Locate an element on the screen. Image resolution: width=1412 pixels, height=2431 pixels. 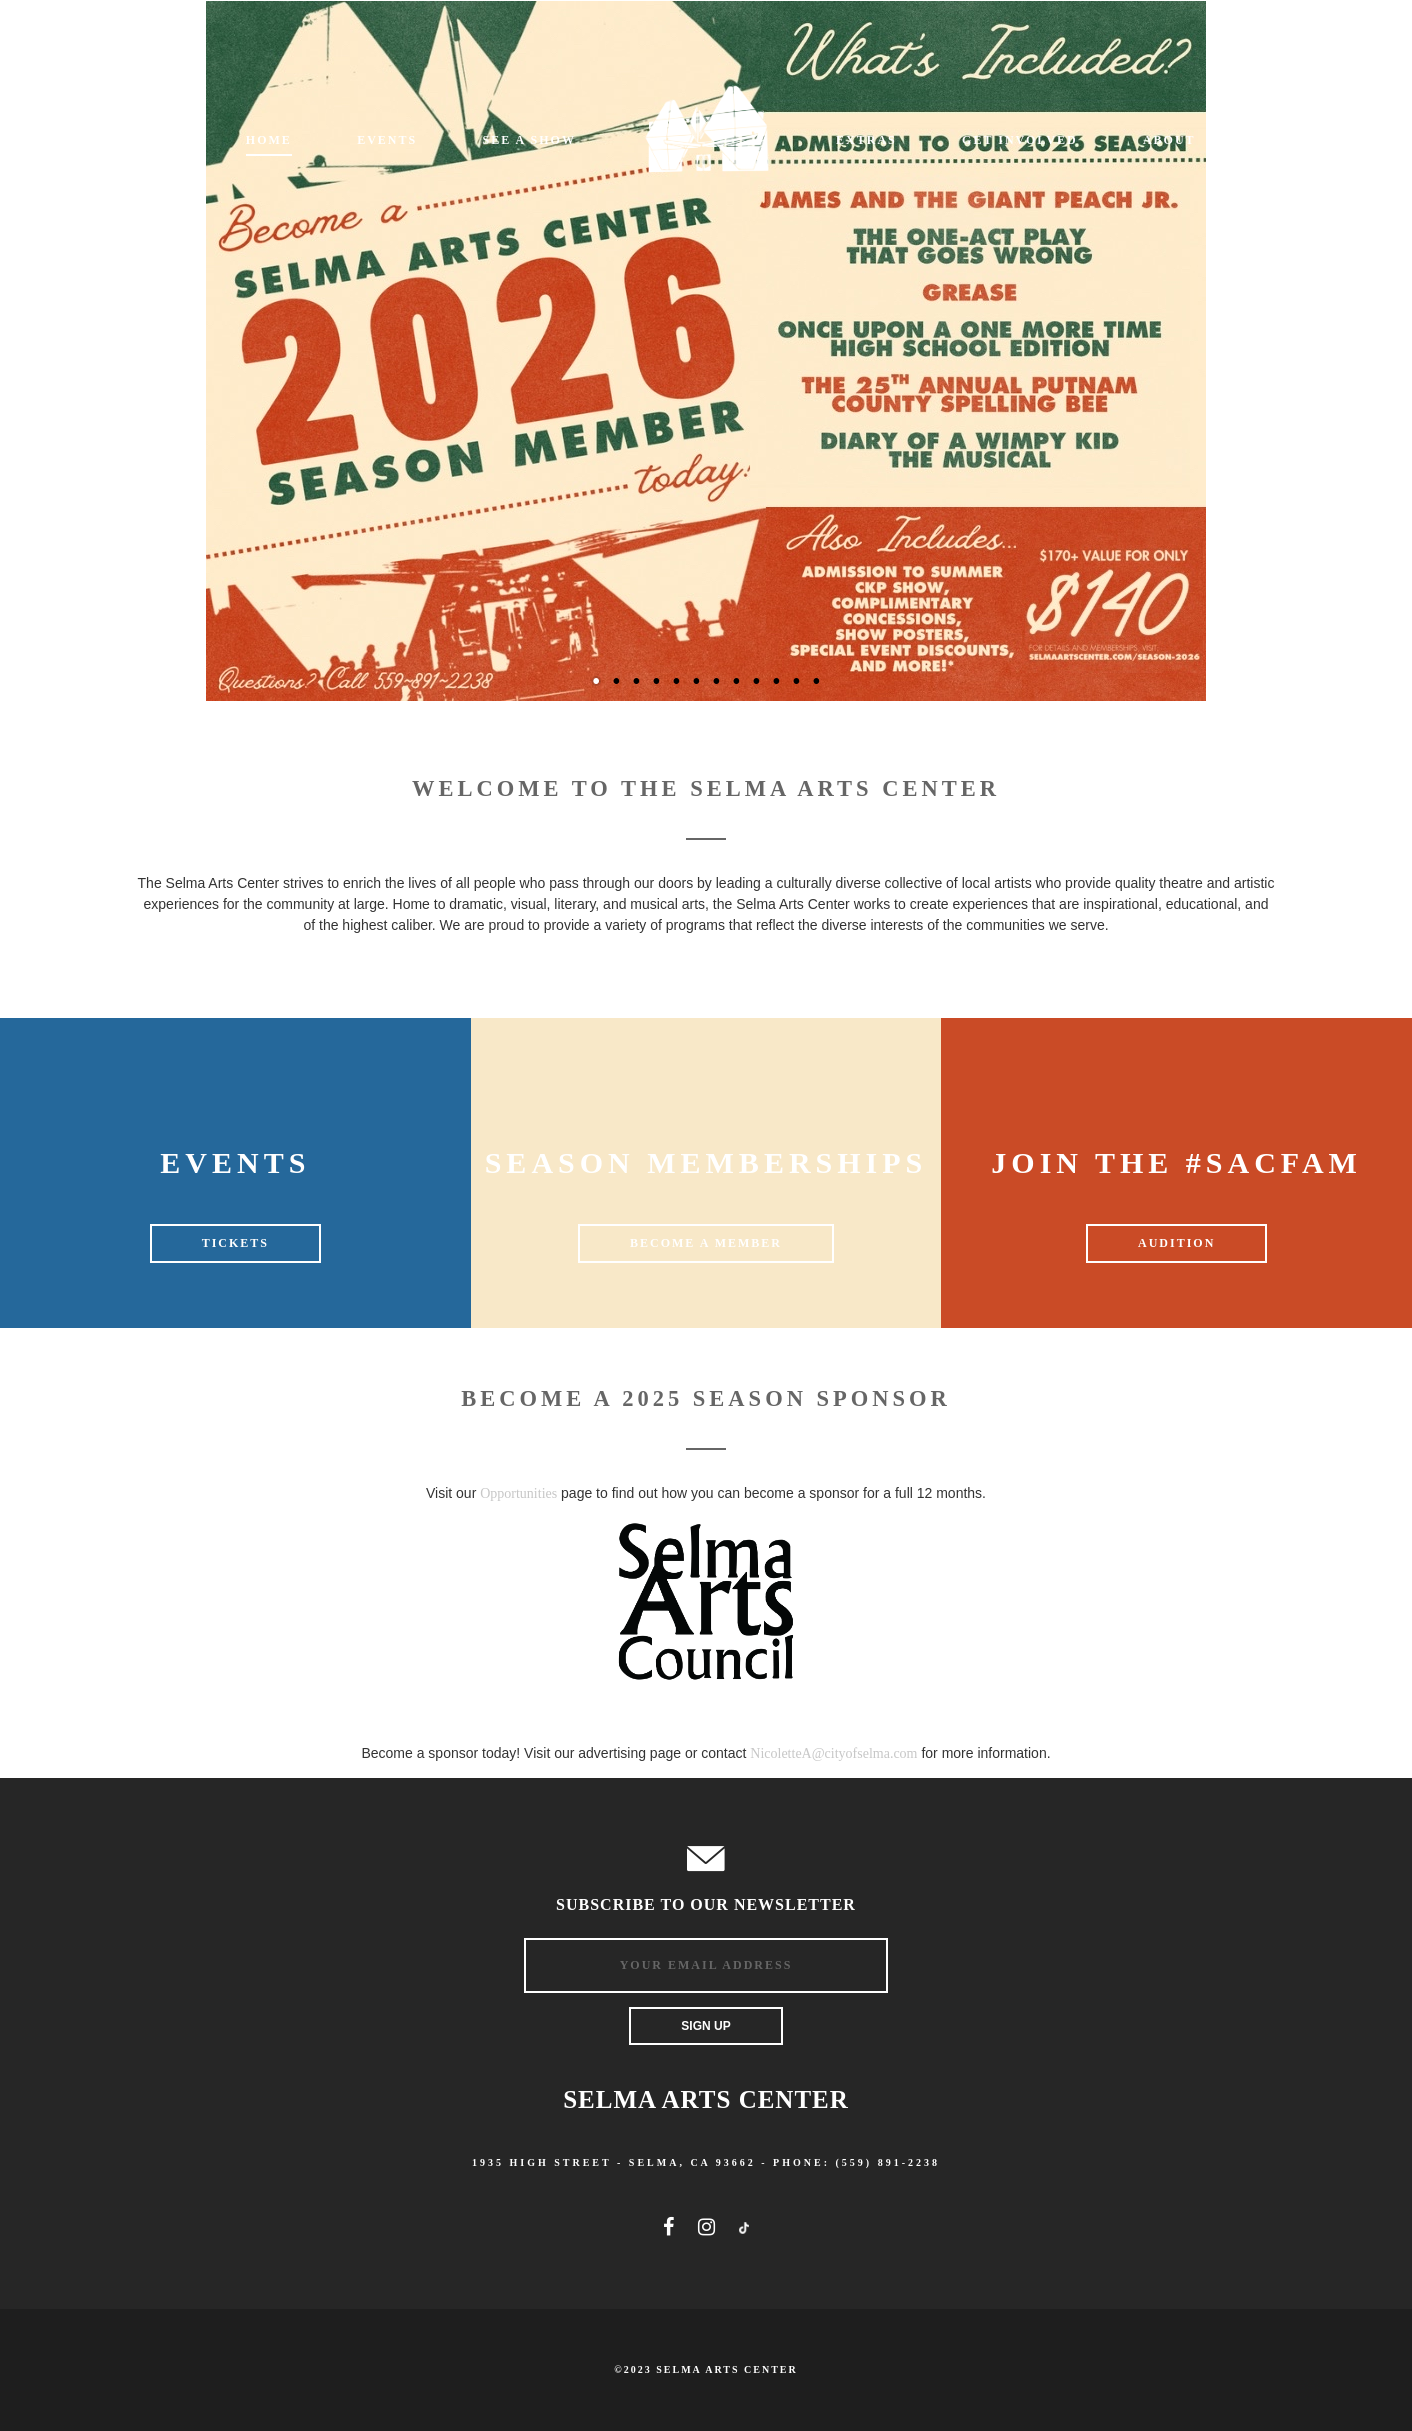
(559) 891-2238 is located at coordinates (888, 2162).